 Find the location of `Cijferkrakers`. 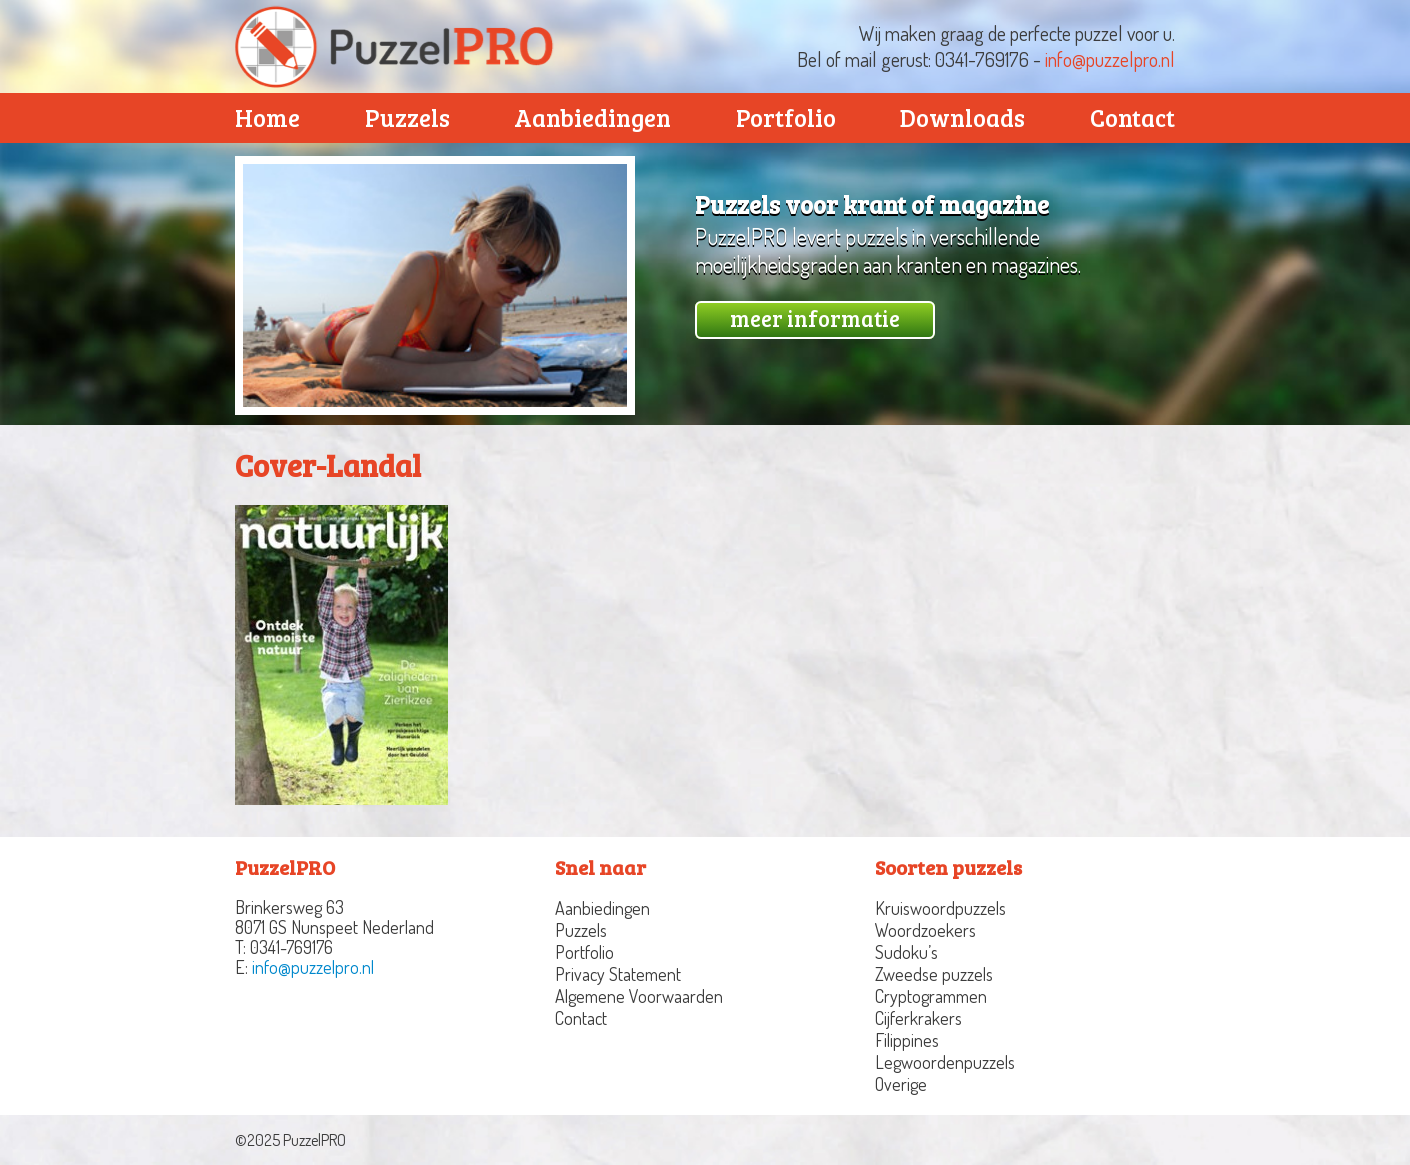

Cijferkrakers is located at coordinates (918, 1018).